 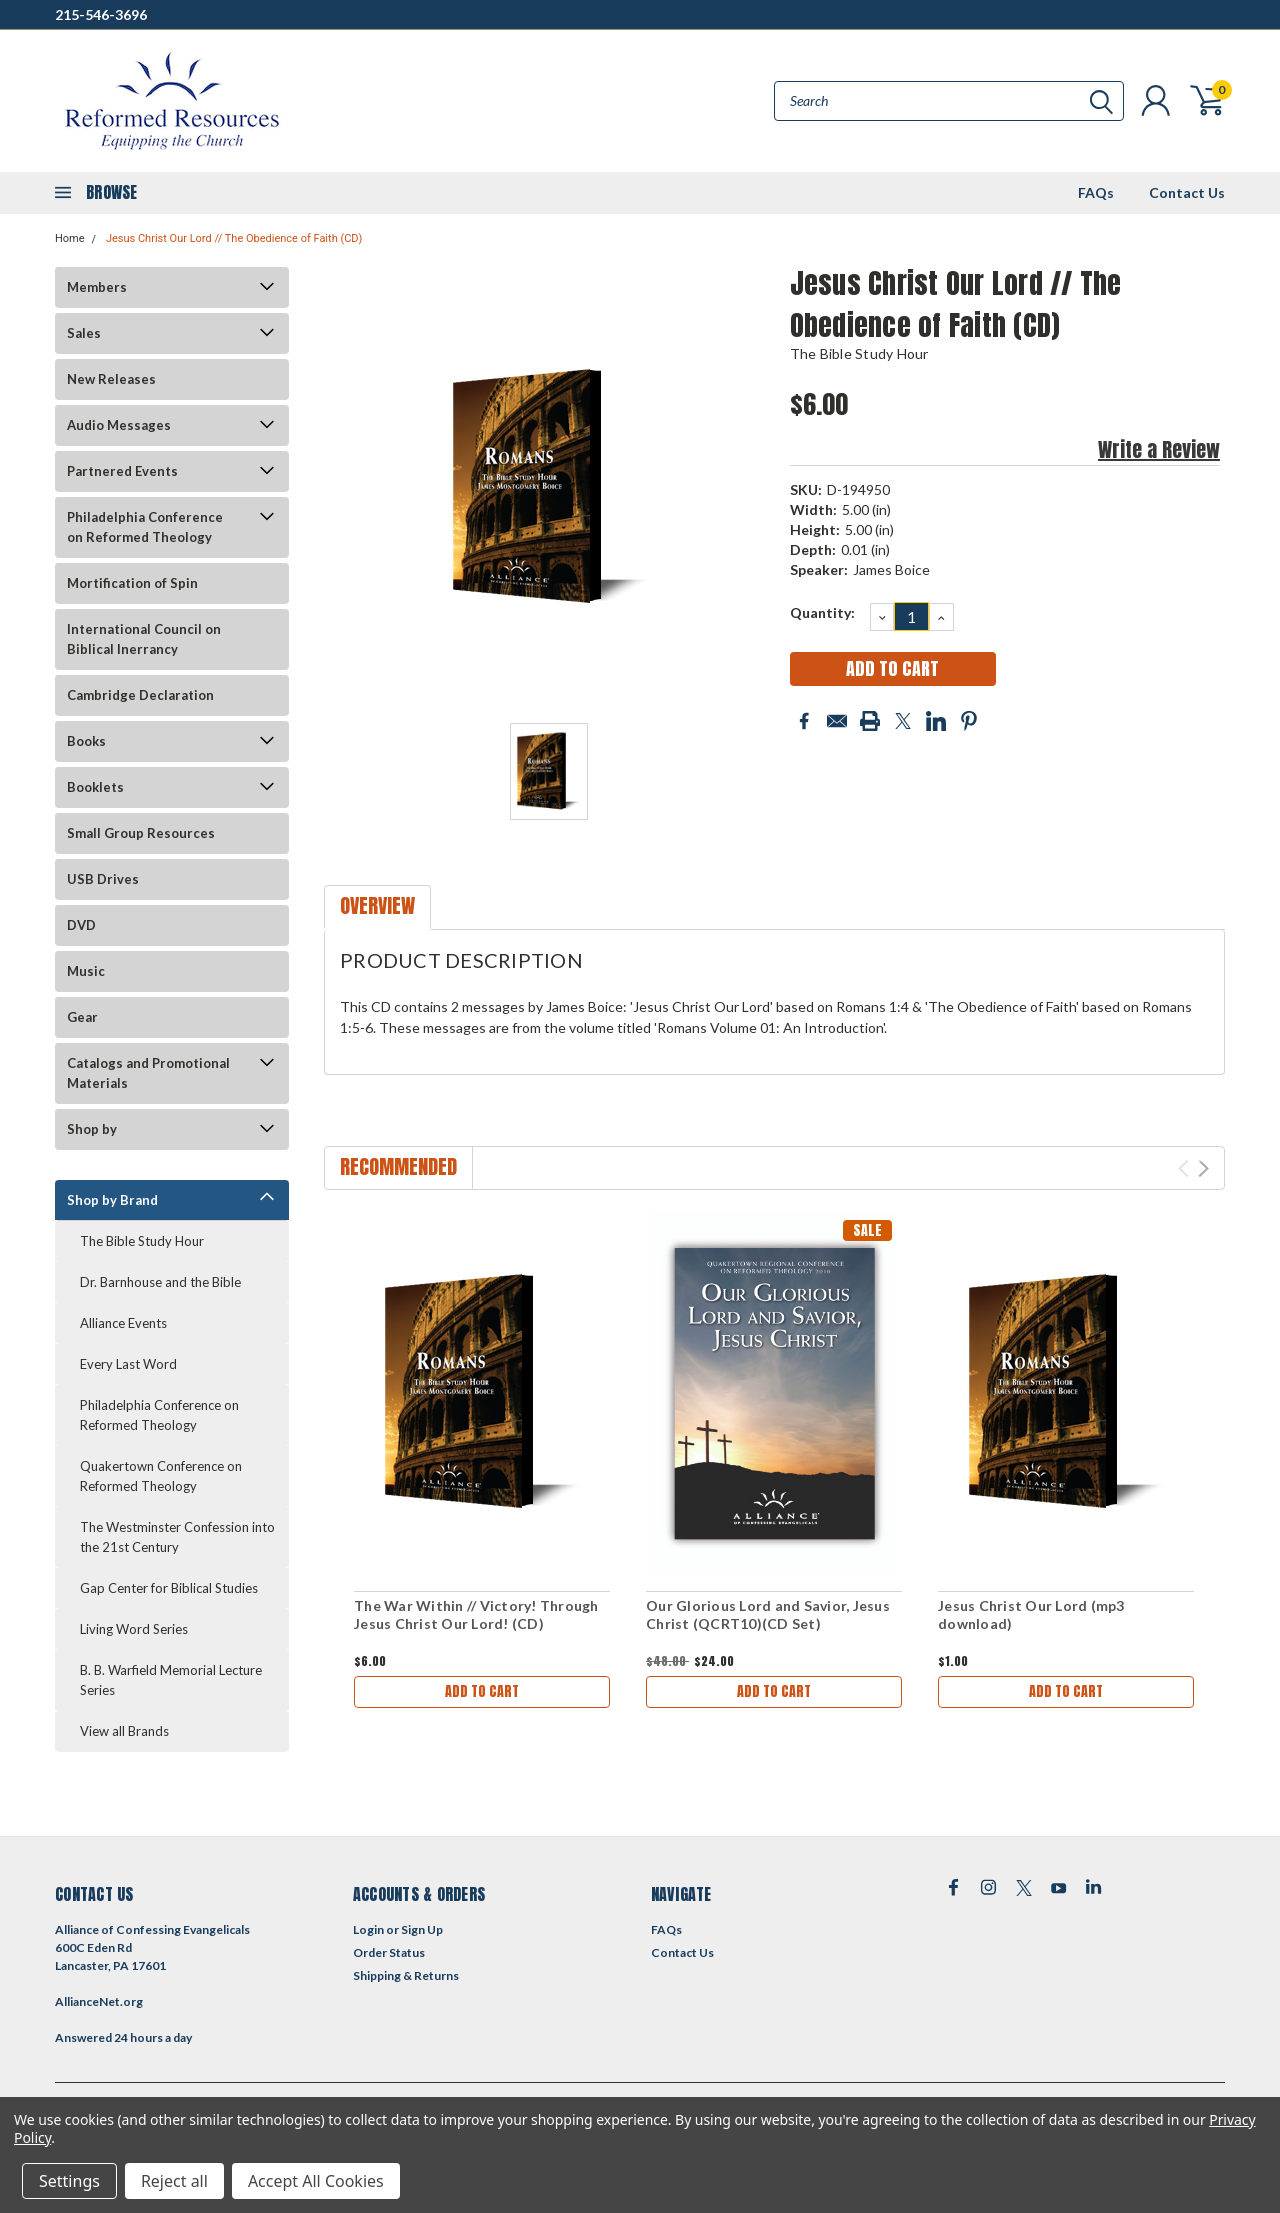 I want to click on International Council on Biblical Inerrancy, so click(x=144, y=639).